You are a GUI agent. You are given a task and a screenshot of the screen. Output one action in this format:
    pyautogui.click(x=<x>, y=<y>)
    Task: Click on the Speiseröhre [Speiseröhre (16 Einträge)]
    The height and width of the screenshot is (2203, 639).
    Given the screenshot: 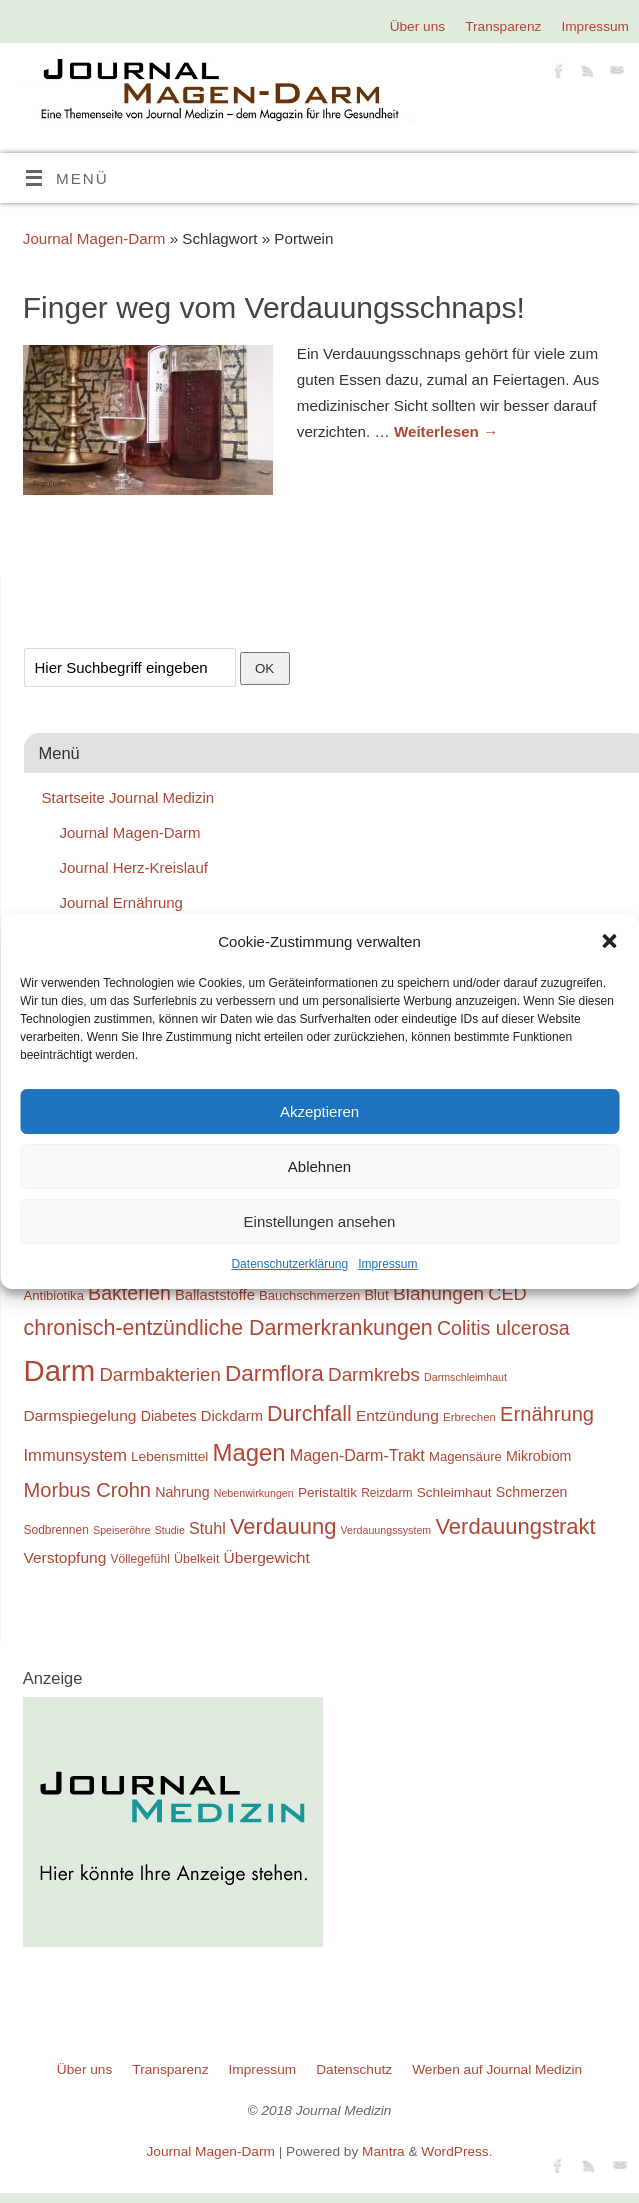 What is the action you would take?
    pyautogui.click(x=121, y=1530)
    